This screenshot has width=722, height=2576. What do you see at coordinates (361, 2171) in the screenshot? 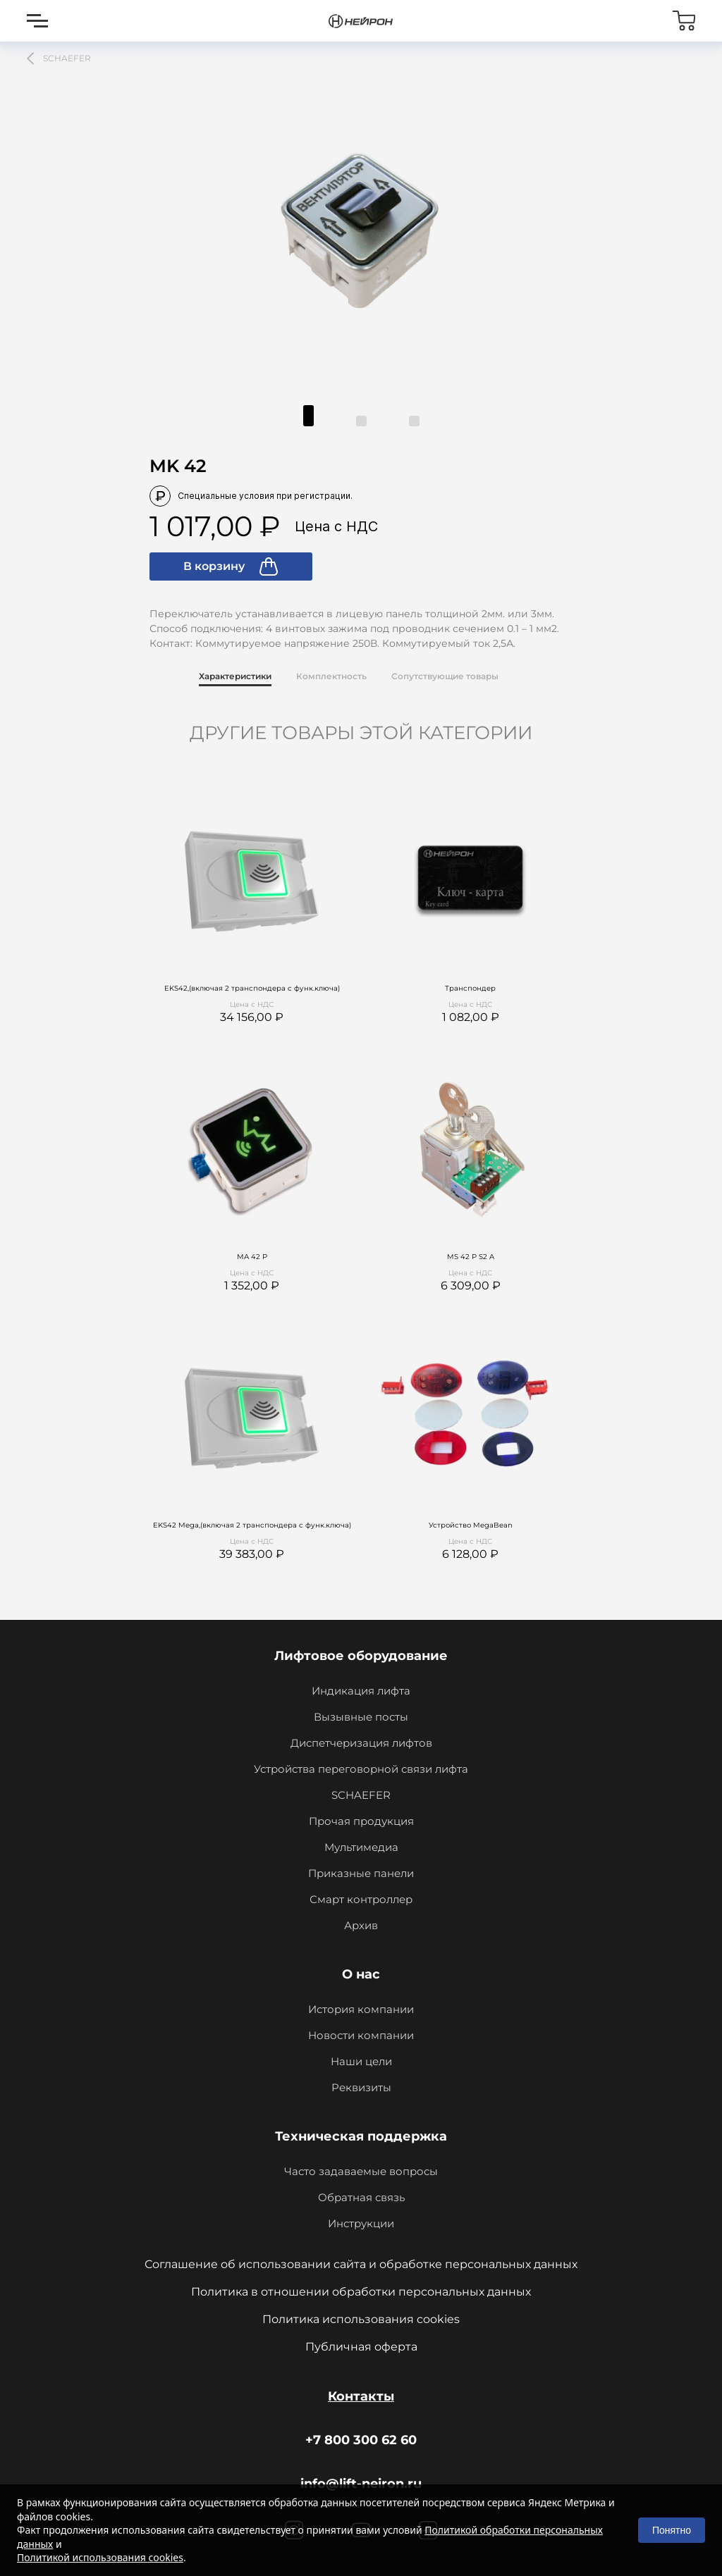
I see `Часто задаваемые вопросы` at bounding box center [361, 2171].